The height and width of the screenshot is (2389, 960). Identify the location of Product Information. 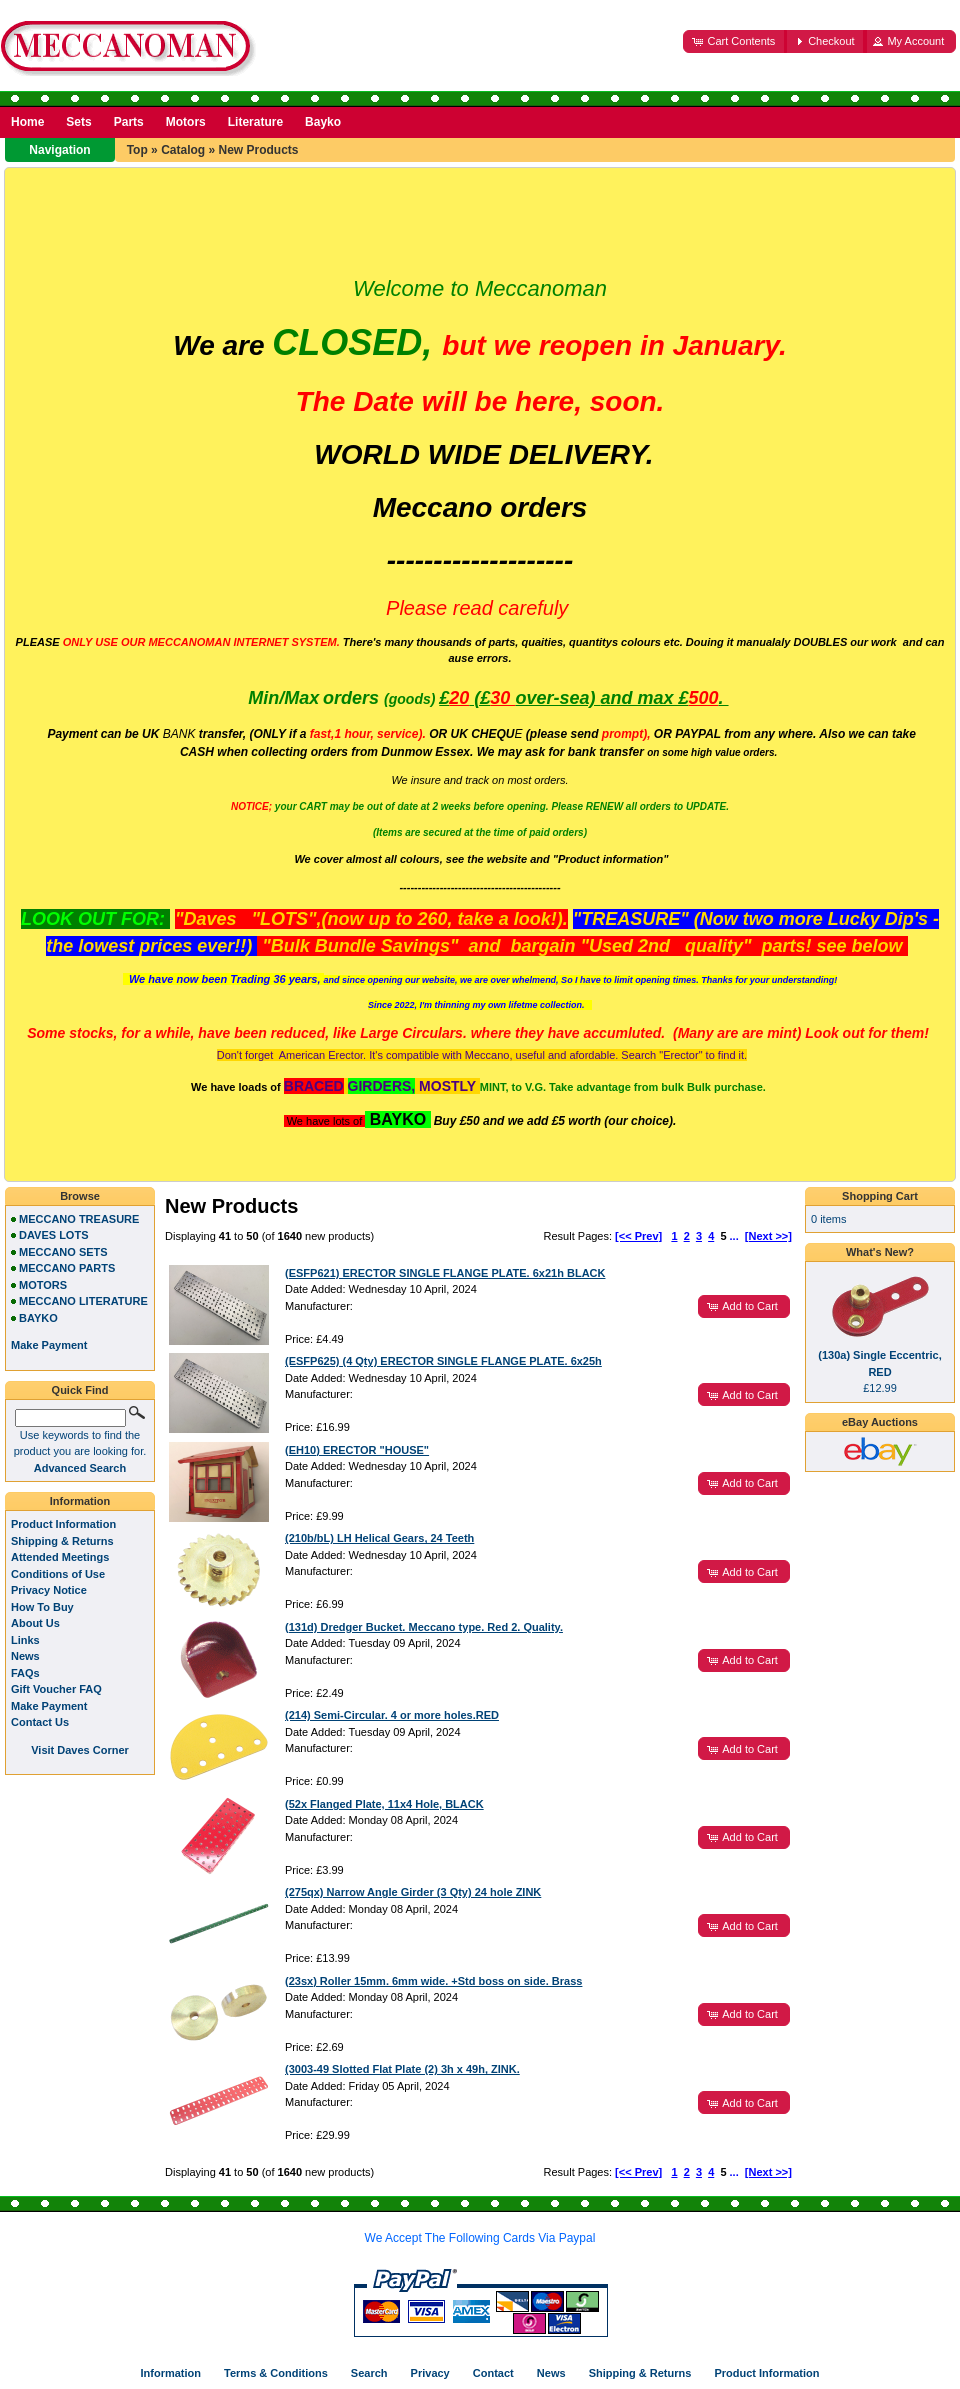
(63, 1524).